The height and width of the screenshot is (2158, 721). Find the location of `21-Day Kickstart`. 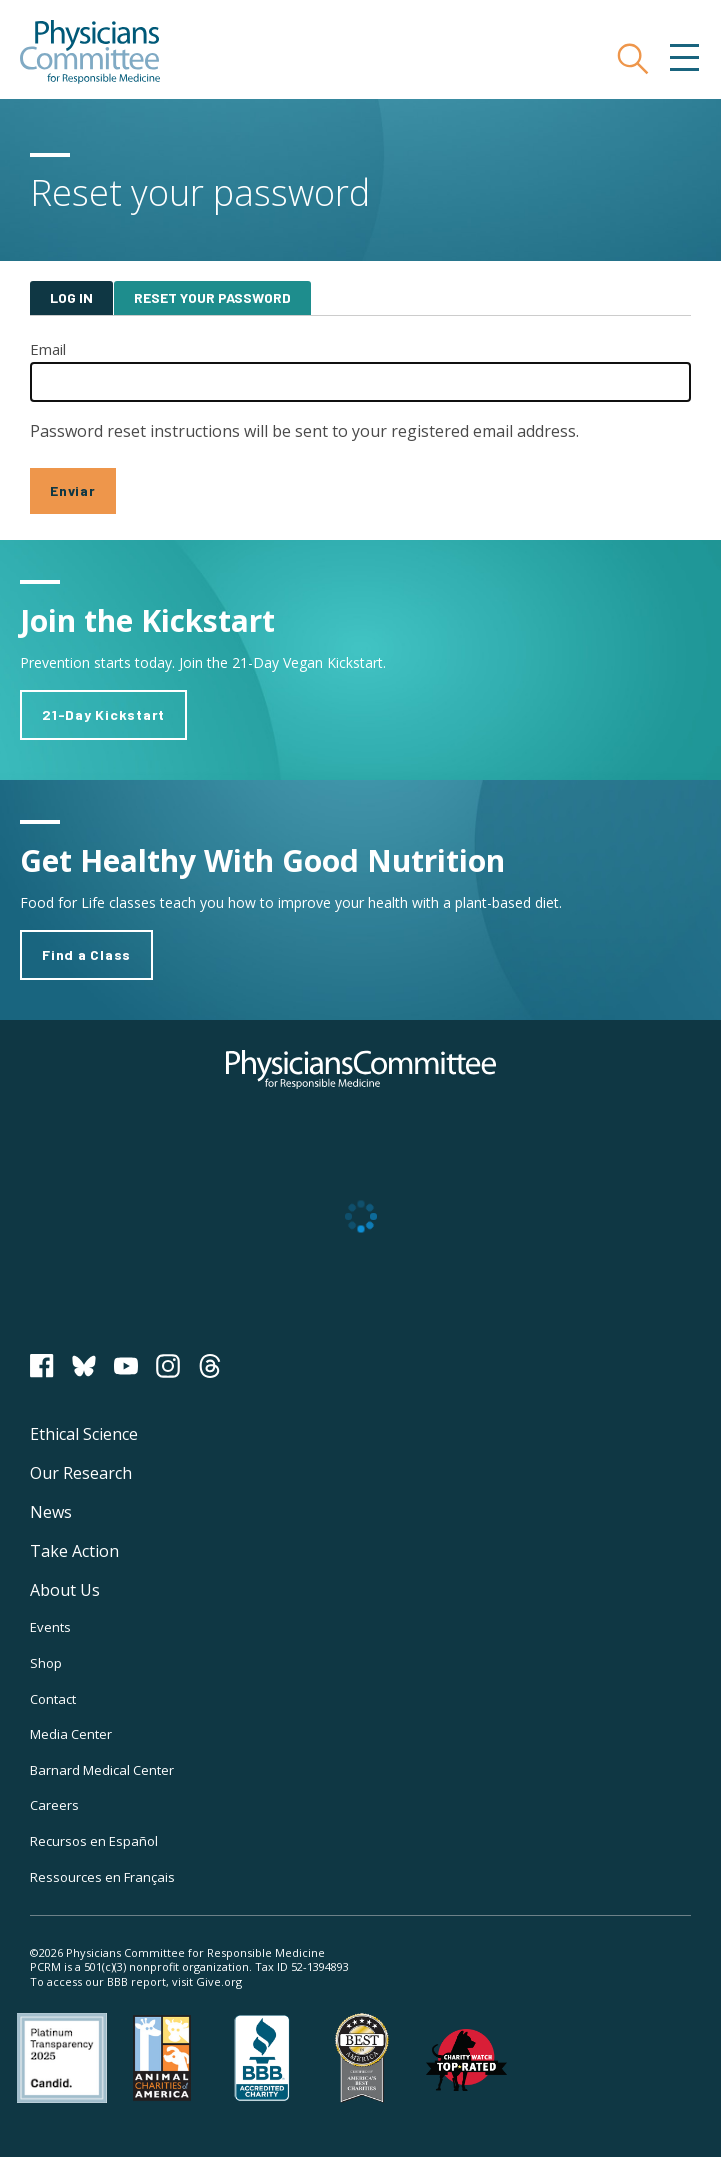

21-Day Kickstart is located at coordinates (103, 714).